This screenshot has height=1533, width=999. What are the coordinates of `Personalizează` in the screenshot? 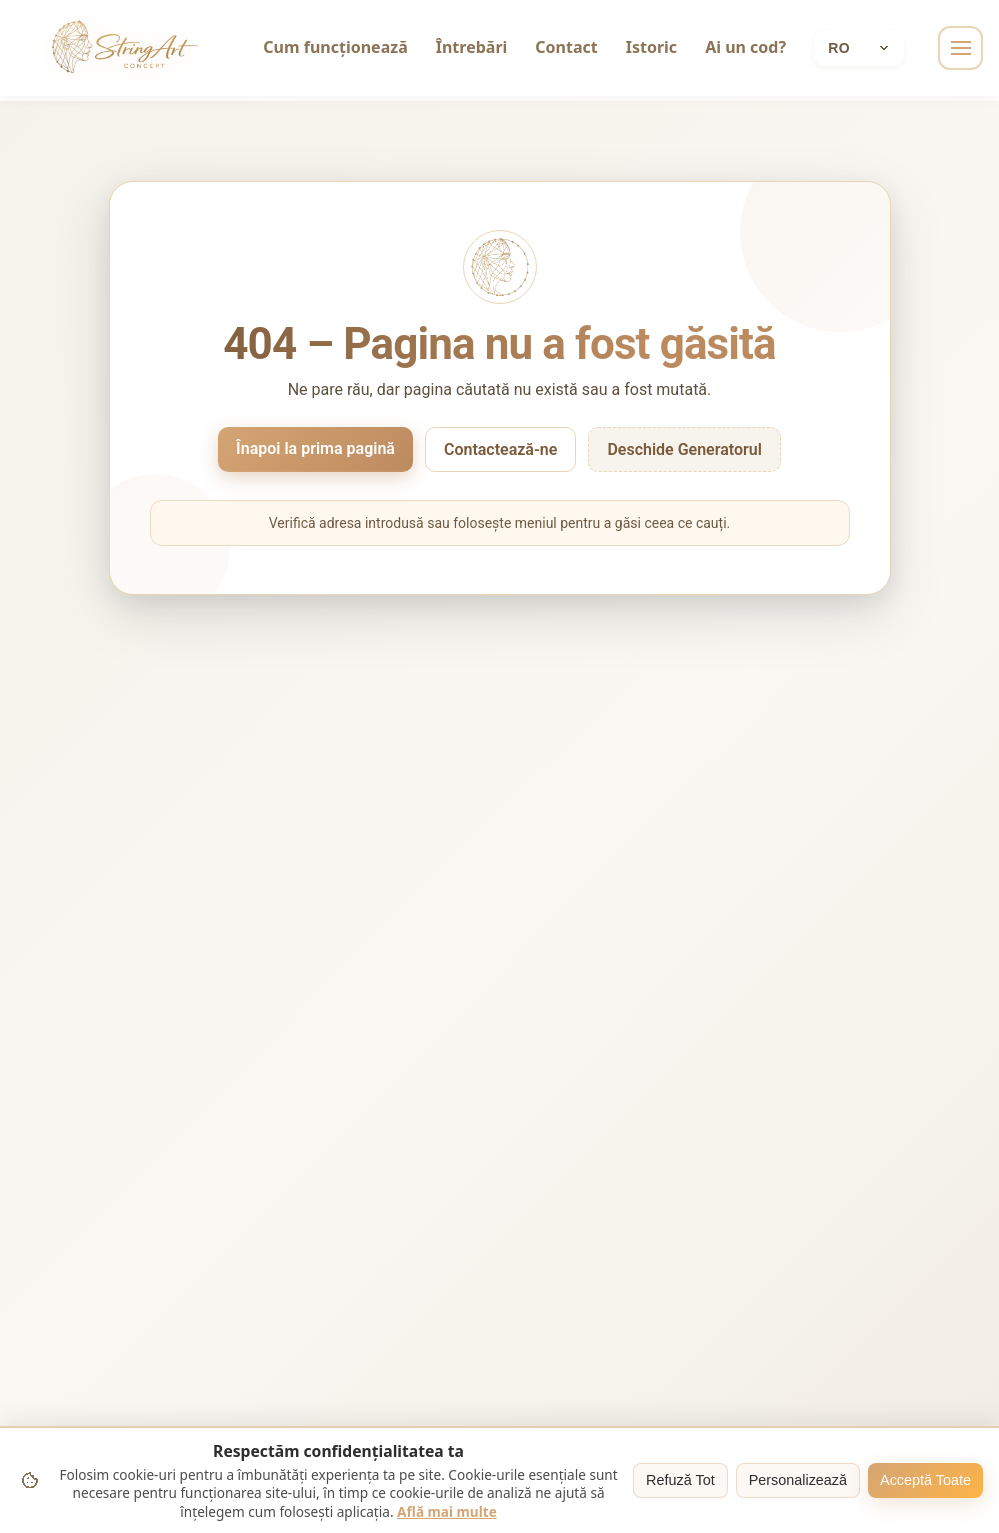 It's located at (798, 1480).